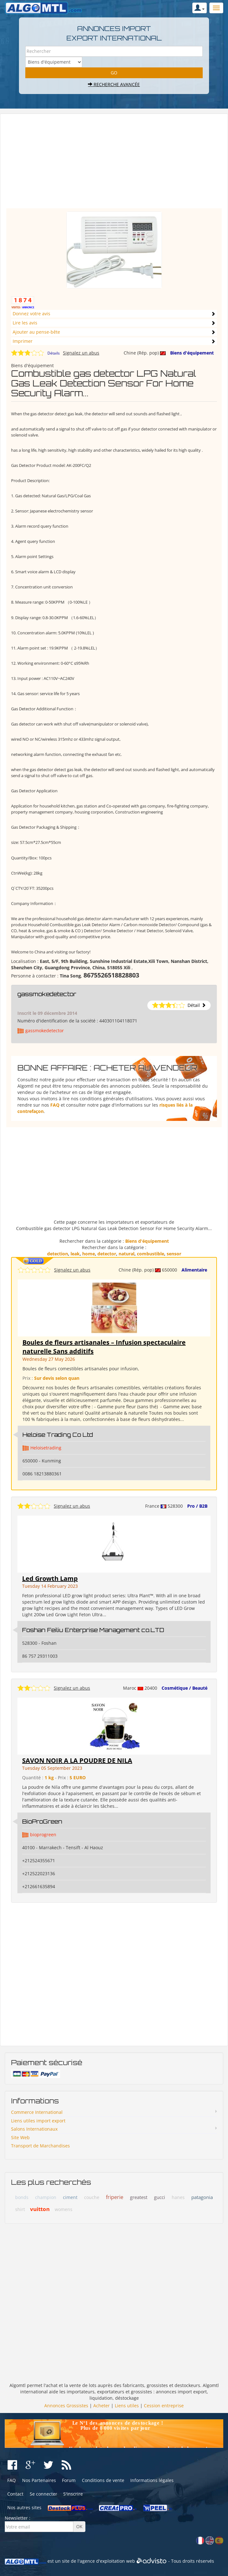  I want to click on patagonia, so click(202, 2197).